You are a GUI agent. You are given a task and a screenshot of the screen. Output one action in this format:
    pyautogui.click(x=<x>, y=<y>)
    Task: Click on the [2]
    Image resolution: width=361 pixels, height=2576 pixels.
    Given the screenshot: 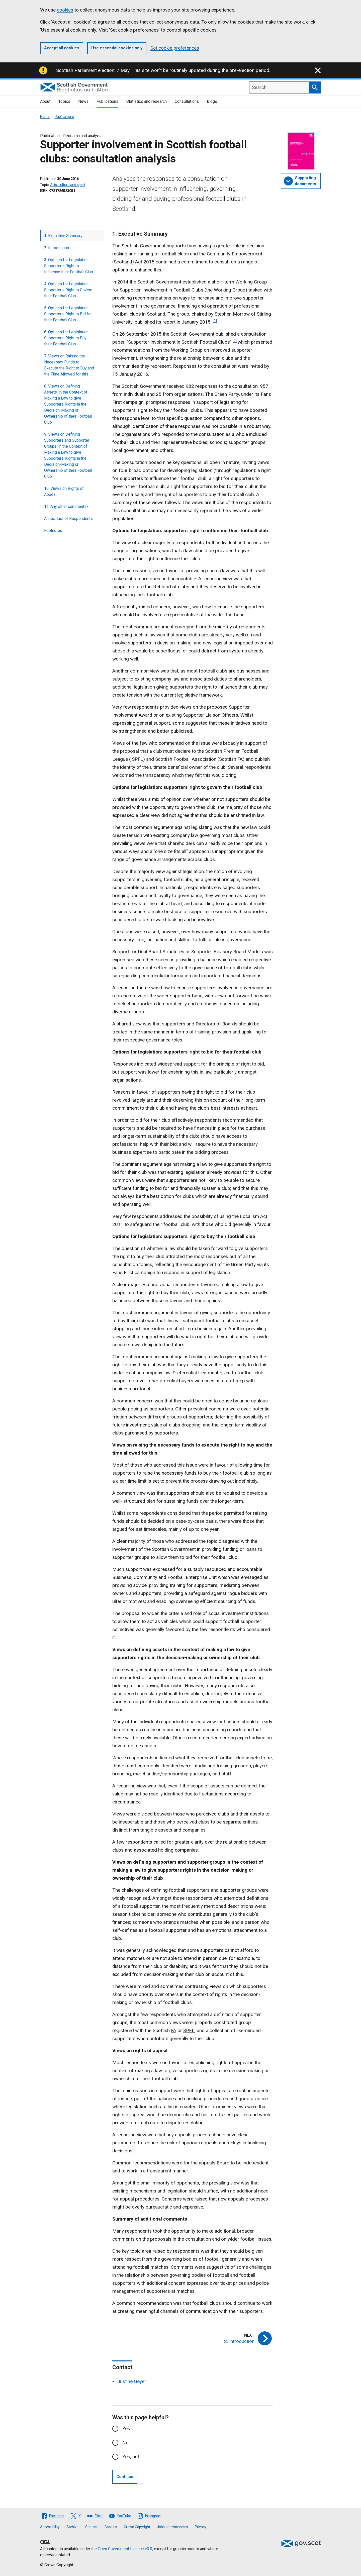 What is the action you would take?
    pyautogui.click(x=235, y=341)
    